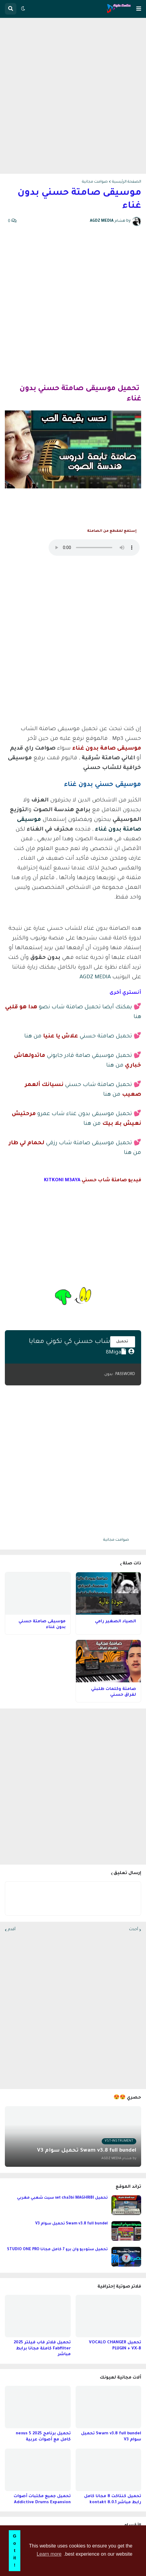 The width and height of the screenshot is (146, 2576). I want to click on تحميل VOCALO CHANGER PLUGIN + VX-B, so click(115, 2345).